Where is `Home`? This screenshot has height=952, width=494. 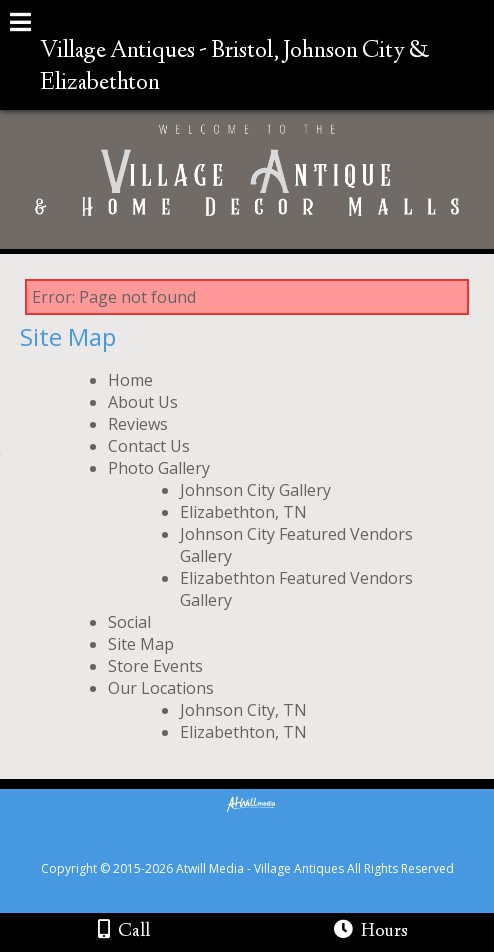
Home is located at coordinates (130, 380).